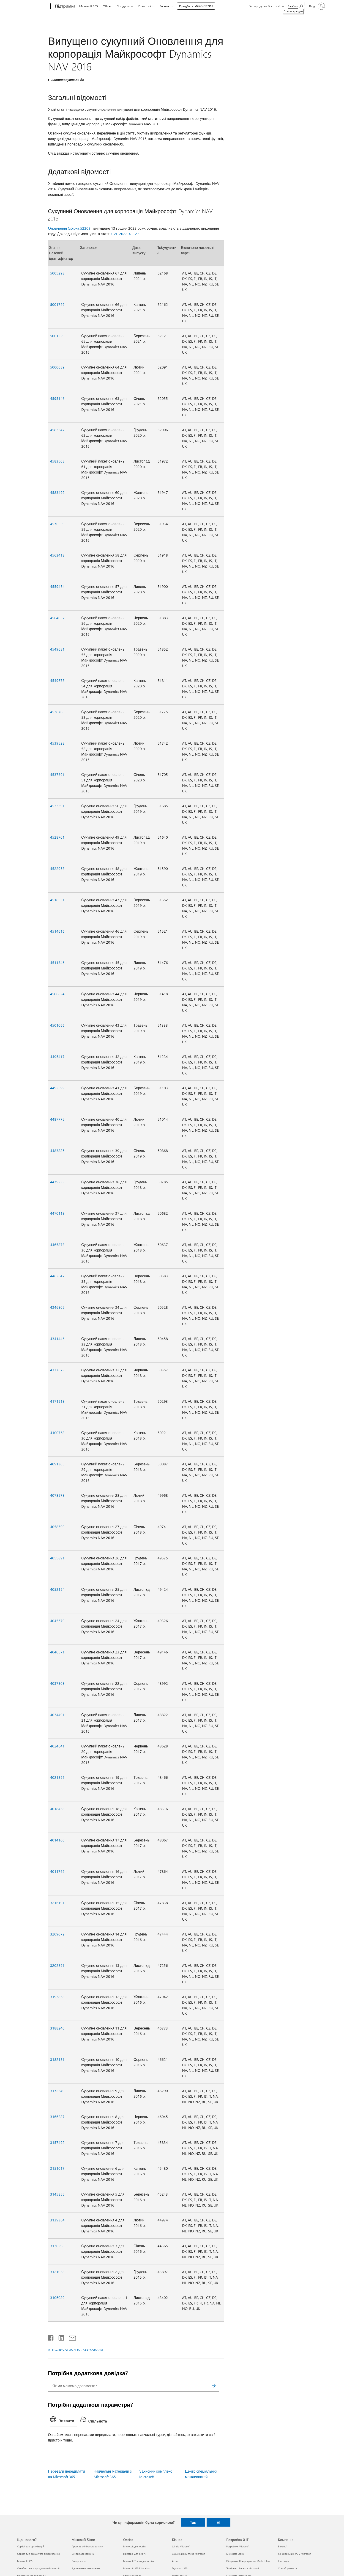 The width and height of the screenshot is (344, 2576). Describe the element at coordinates (57, 1495) in the screenshot. I see `4078578` at that location.